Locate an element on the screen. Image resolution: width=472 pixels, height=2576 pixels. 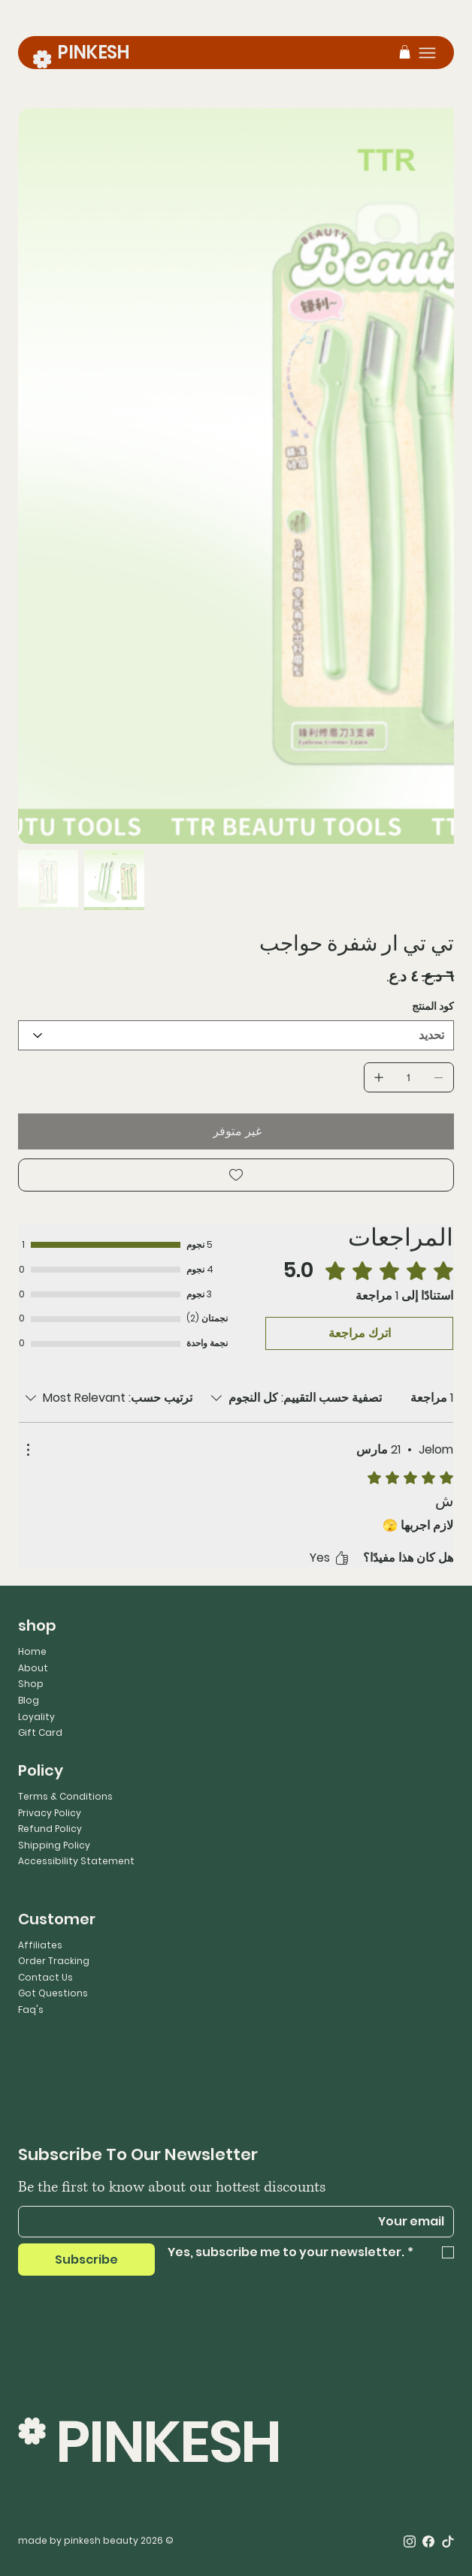
Loyality is located at coordinates (36, 1716).